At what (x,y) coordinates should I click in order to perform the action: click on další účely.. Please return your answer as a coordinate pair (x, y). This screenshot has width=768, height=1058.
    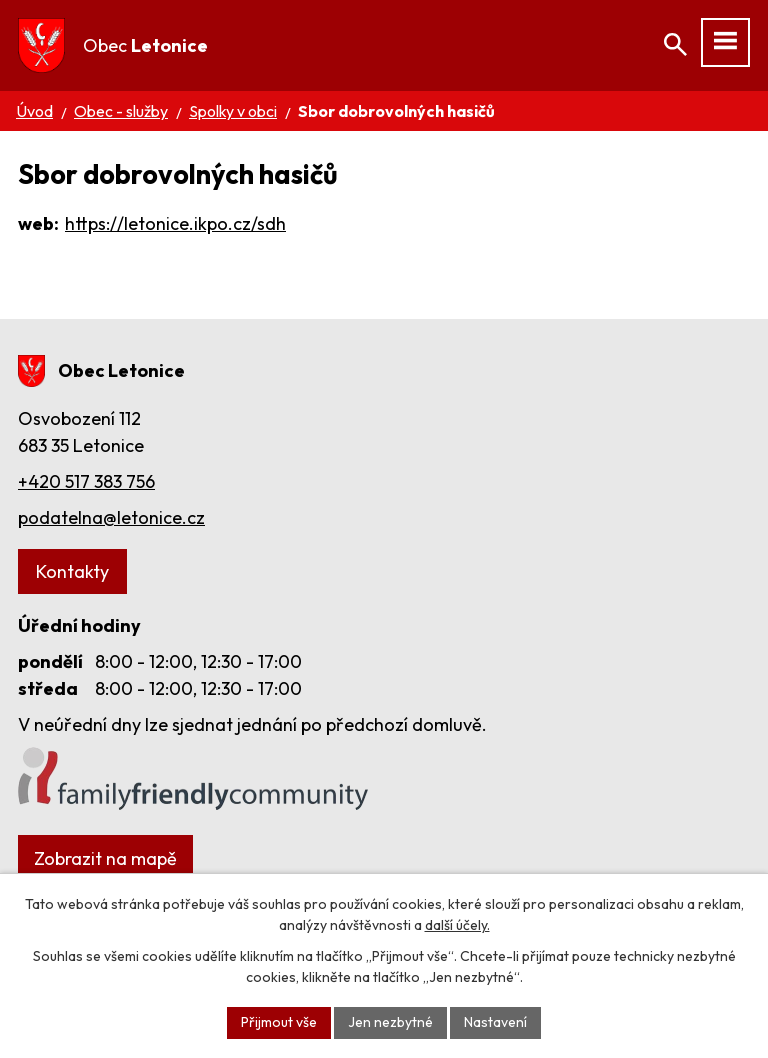
    Looking at the image, I should click on (457, 925).